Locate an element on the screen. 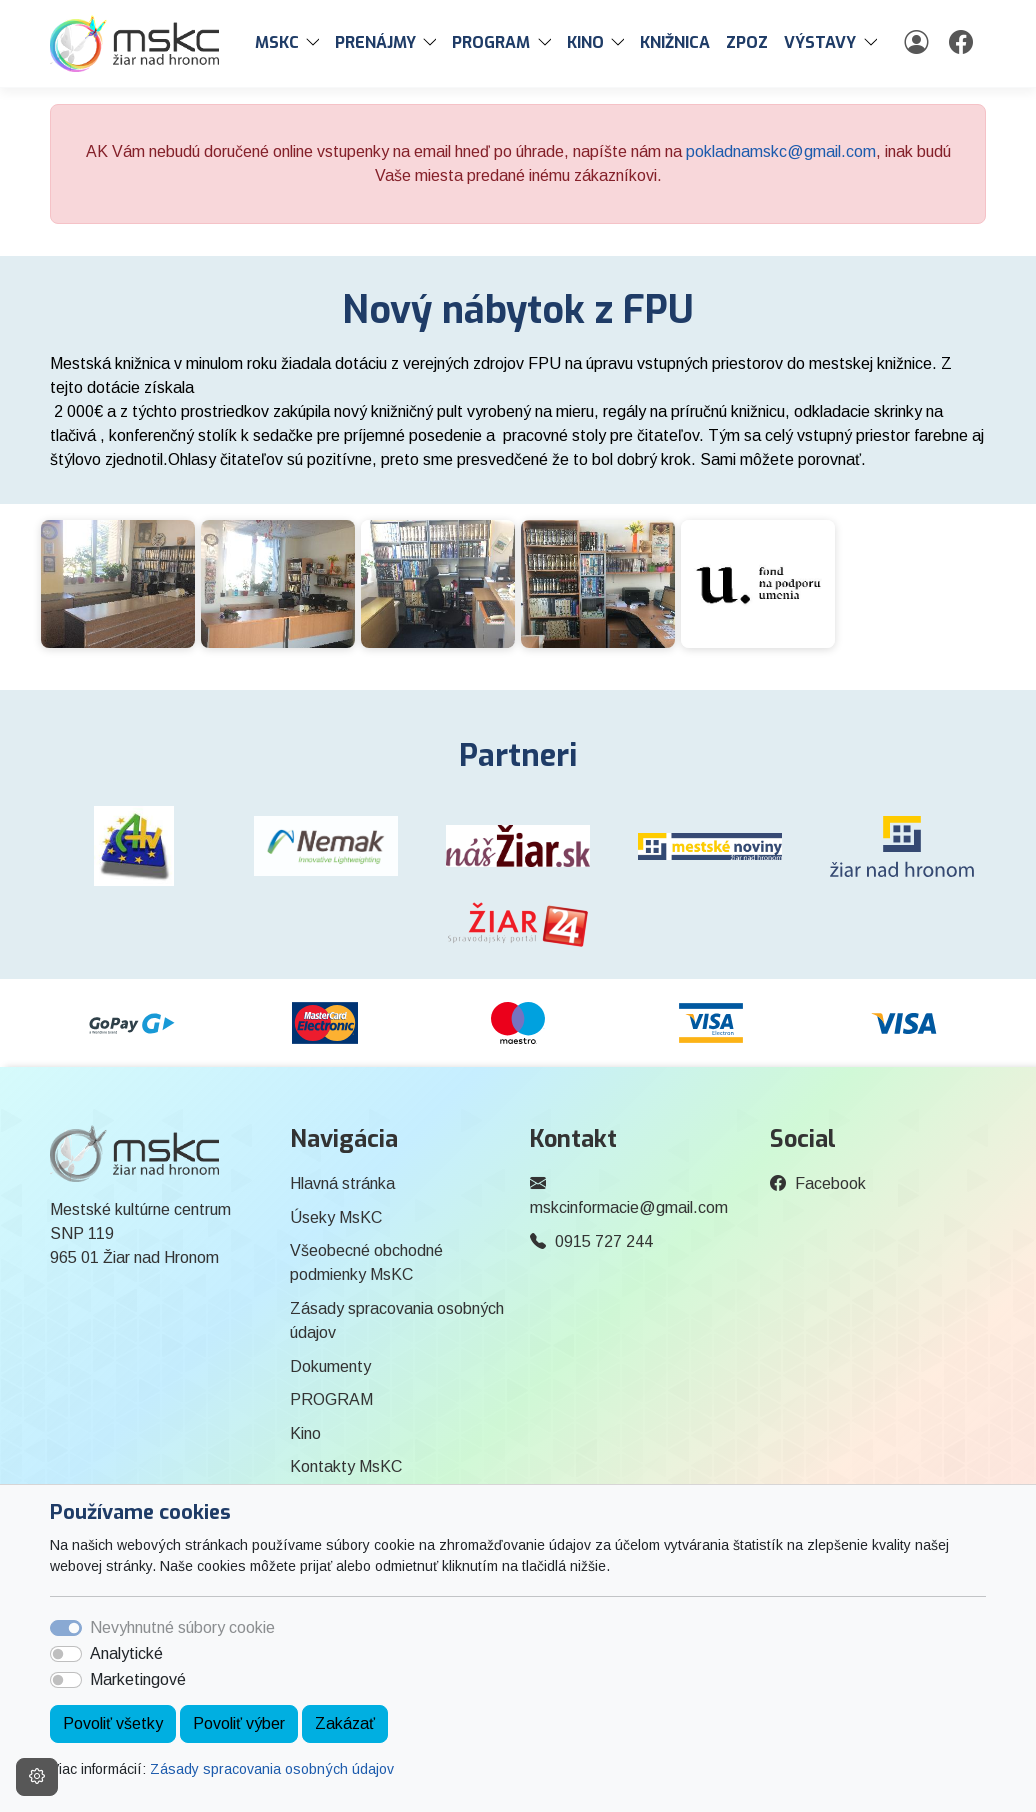  Facebook is located at coordinates (830, 1183).